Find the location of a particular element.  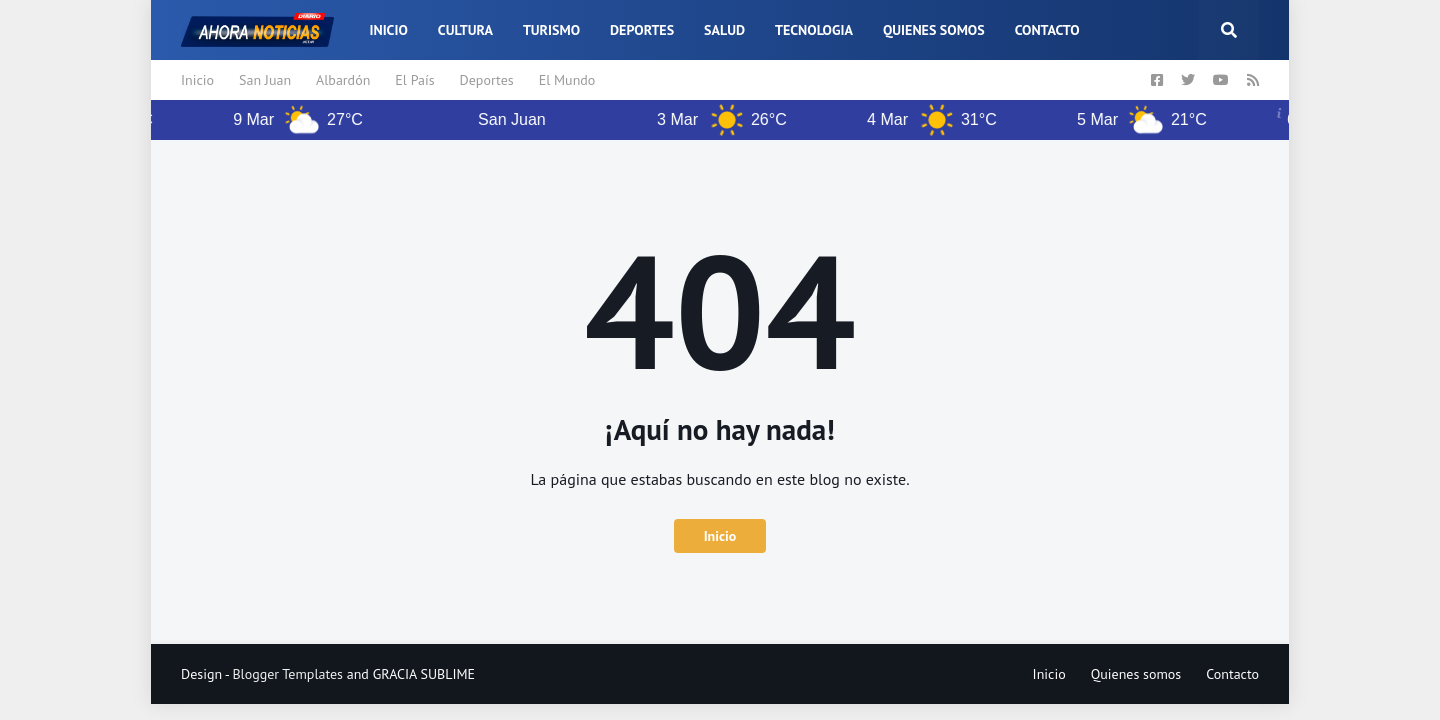

Blogger Templates is located at coordinates (287, 674).